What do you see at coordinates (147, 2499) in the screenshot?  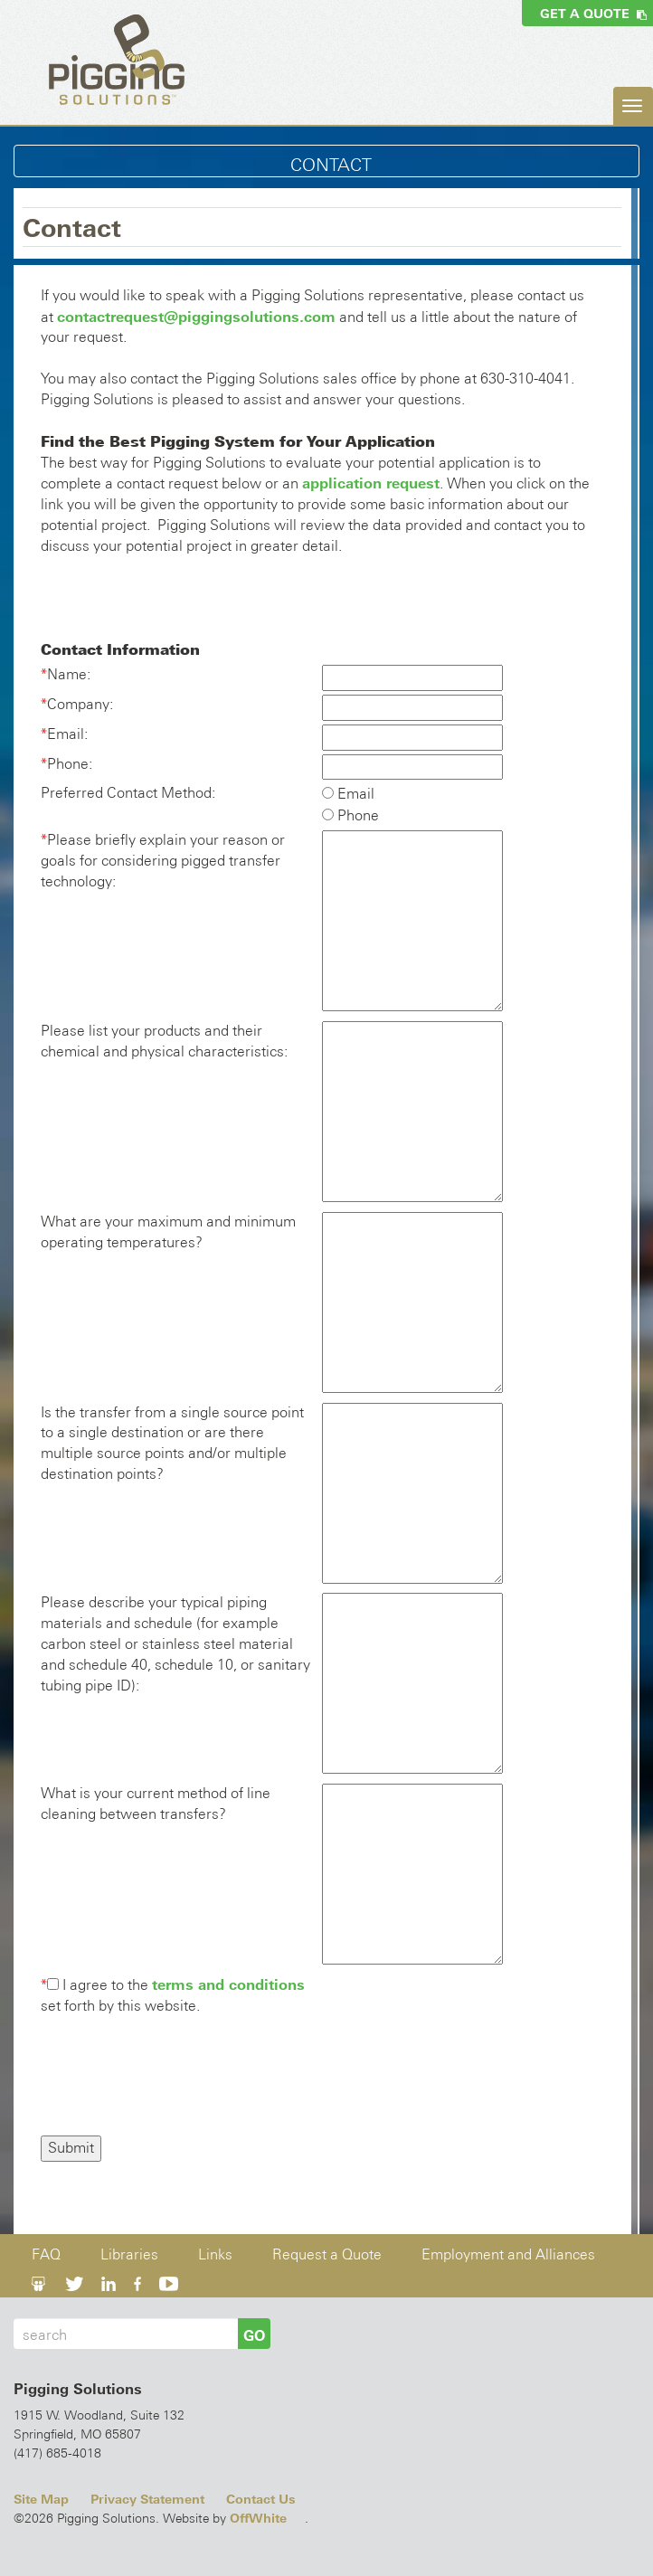 I see `Privacy Statement` at bounding box center [147, 2499].